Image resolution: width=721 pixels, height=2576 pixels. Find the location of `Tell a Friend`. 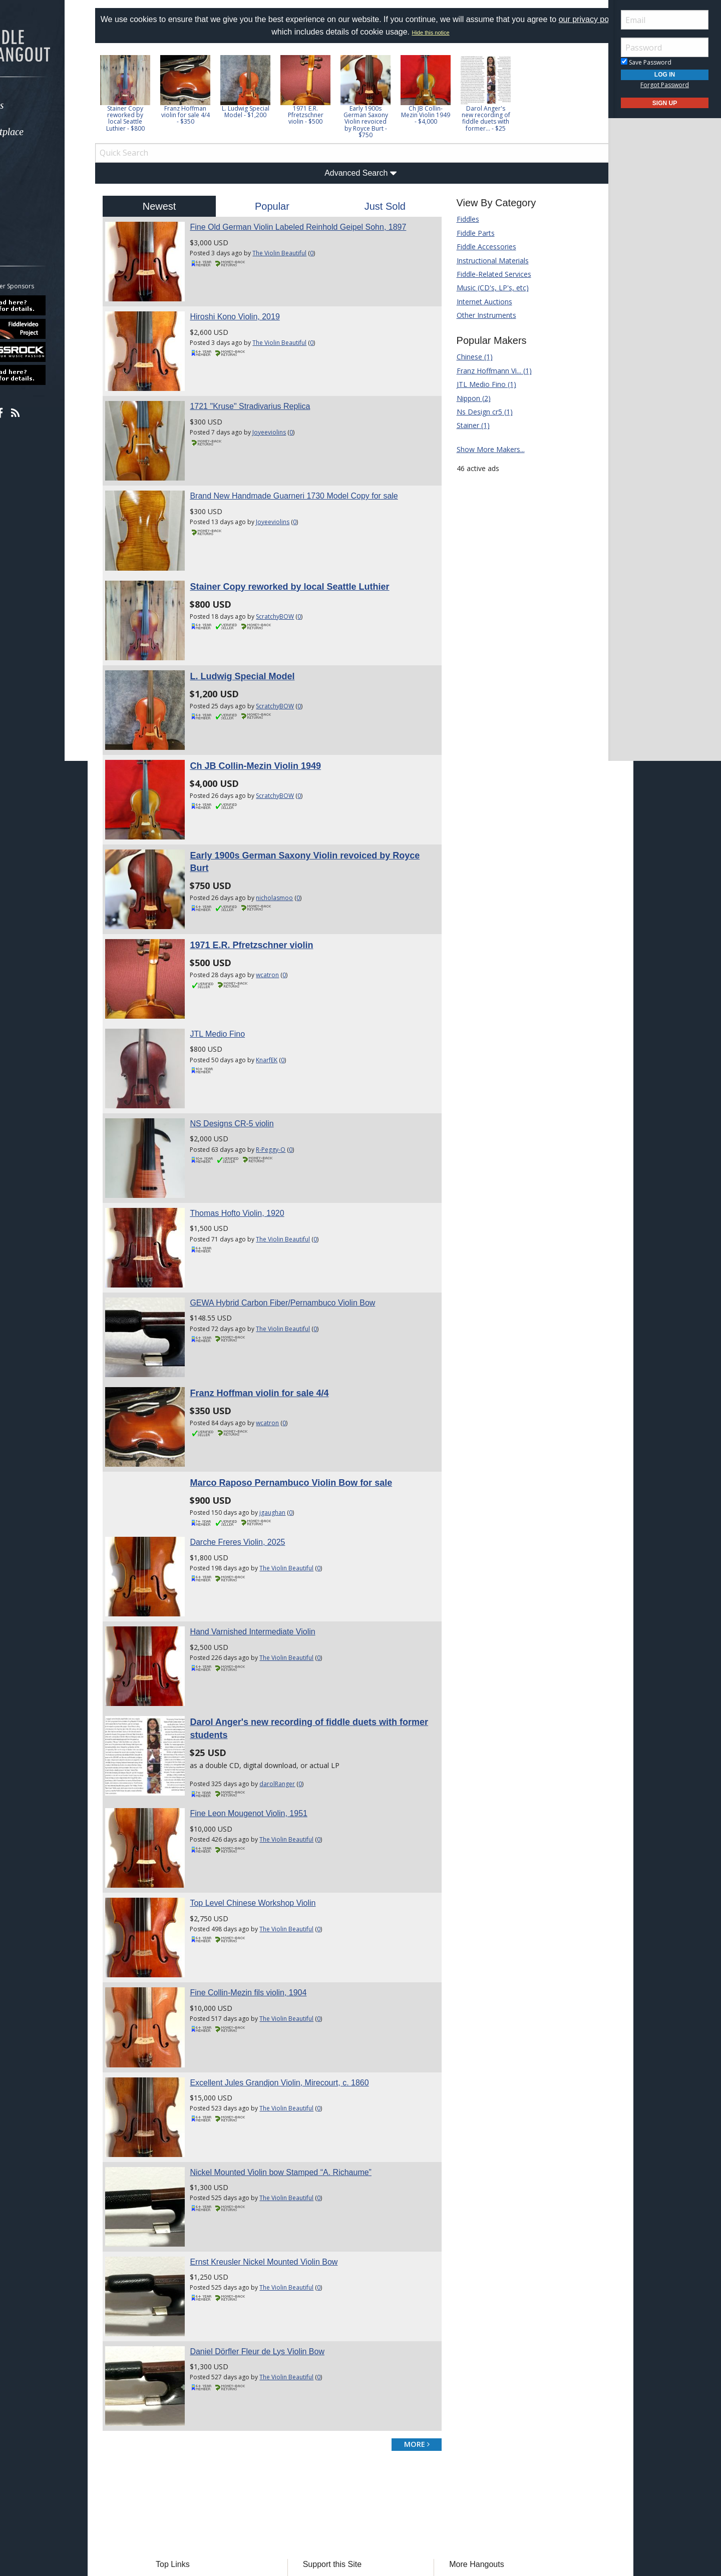

Tell a Friend is located at coordinates (329, 2421).